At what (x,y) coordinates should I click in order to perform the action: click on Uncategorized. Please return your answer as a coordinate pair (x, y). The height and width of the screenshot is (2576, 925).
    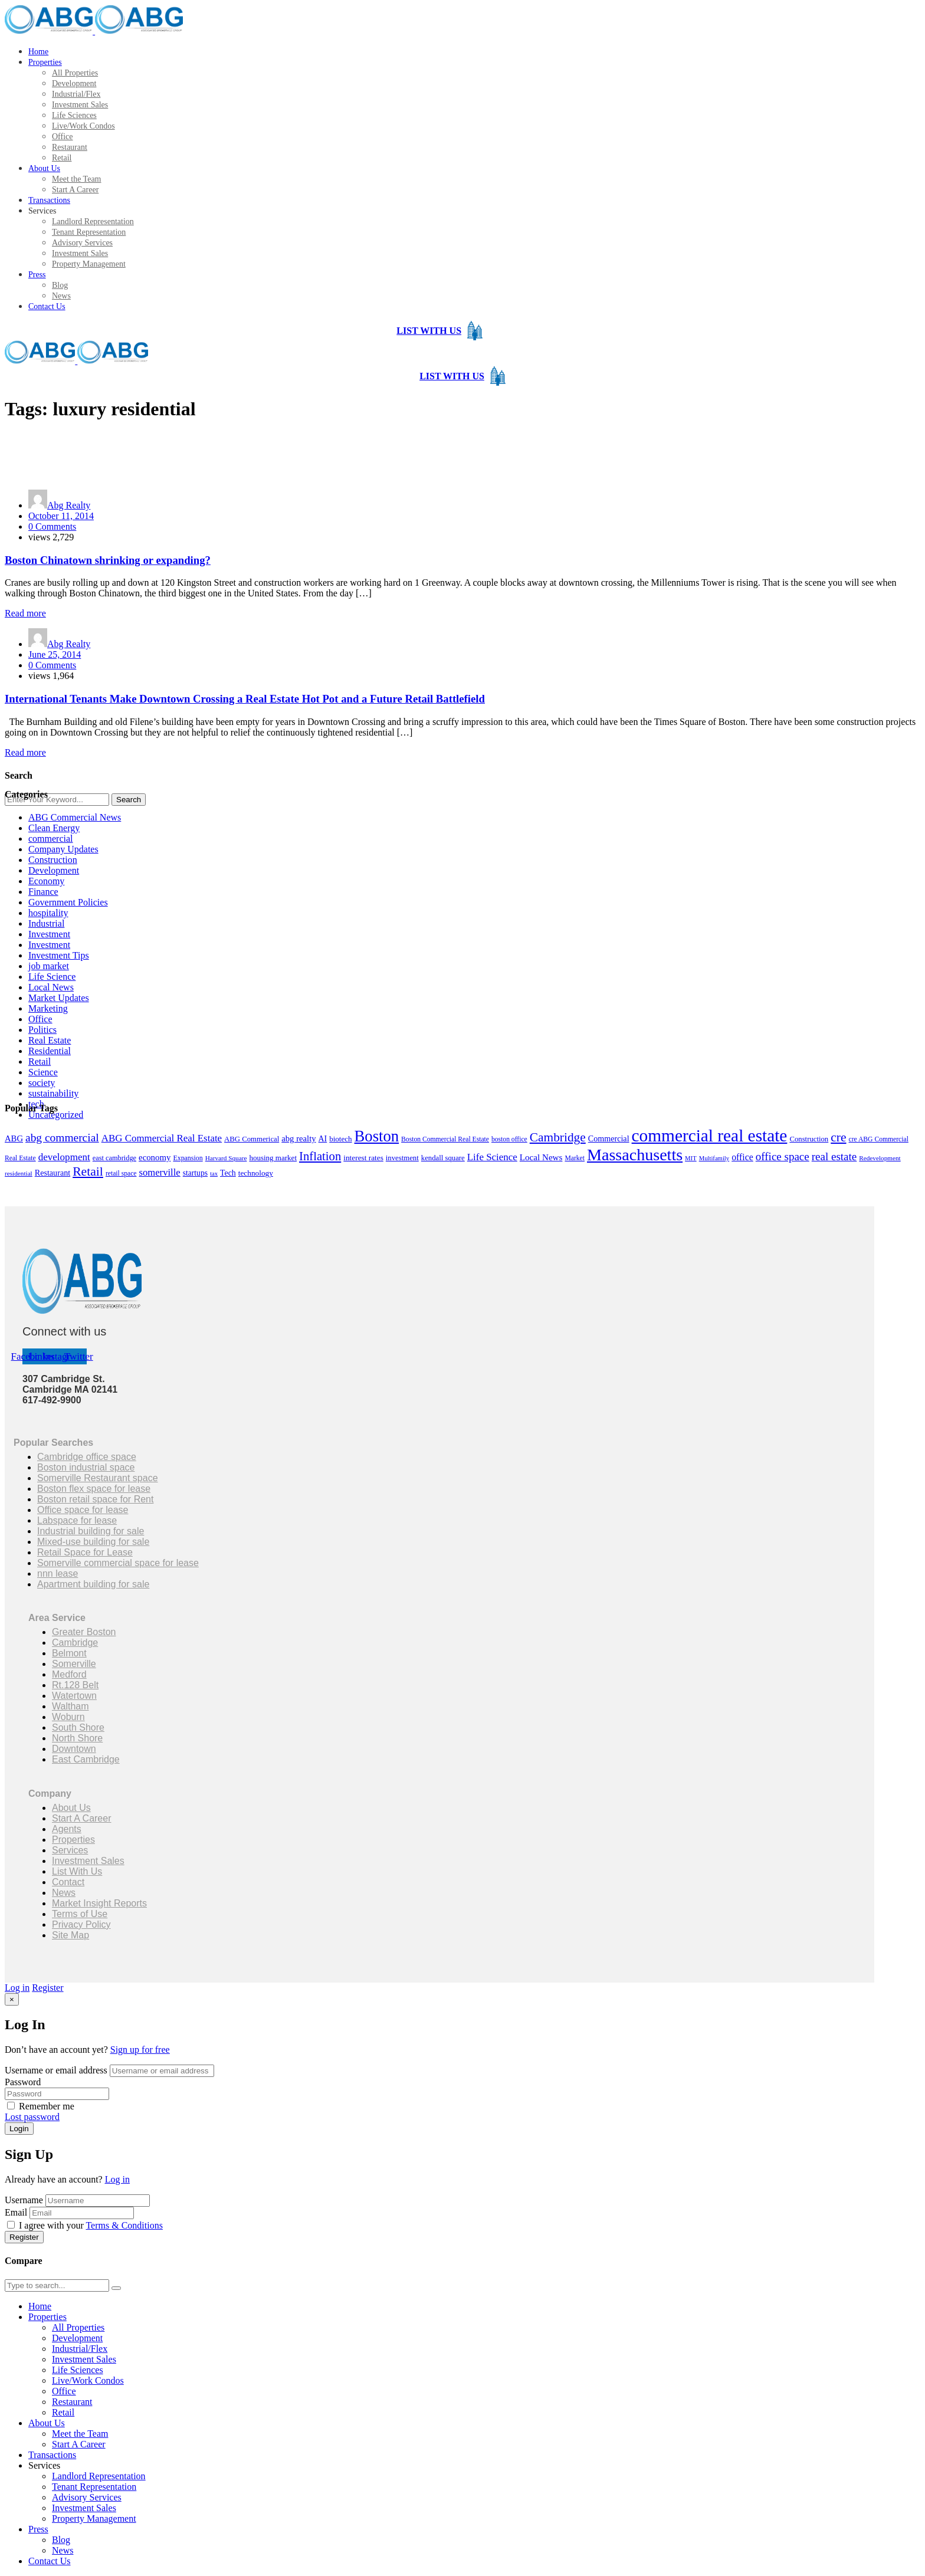
    Looking at the image, I should click on (55, 1115).